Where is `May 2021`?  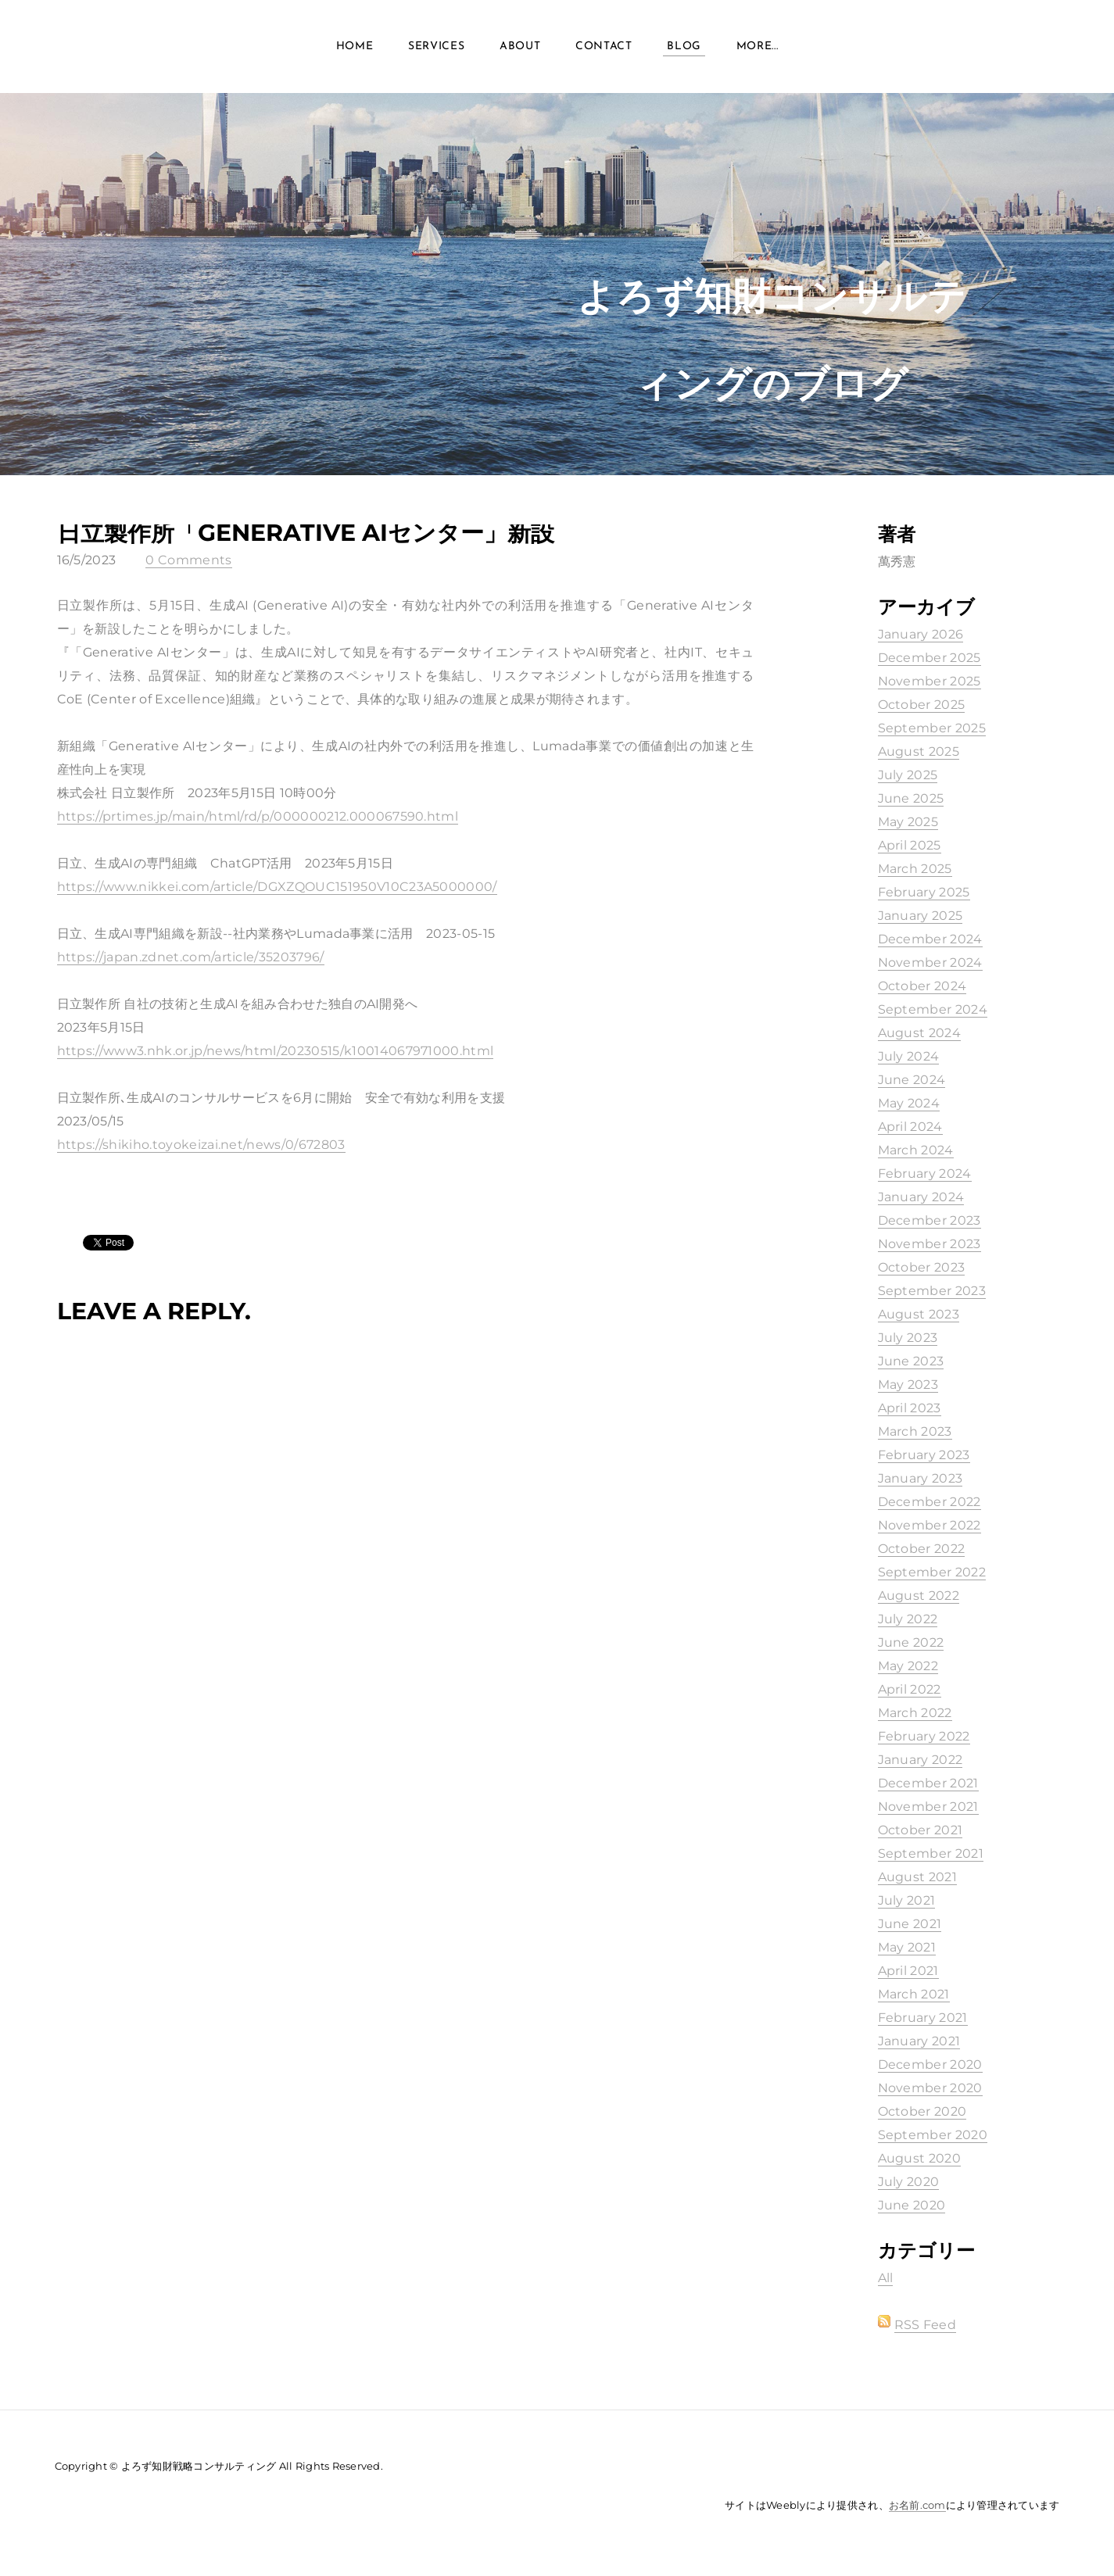
May 2021 is located at coordinates (907, 1947).